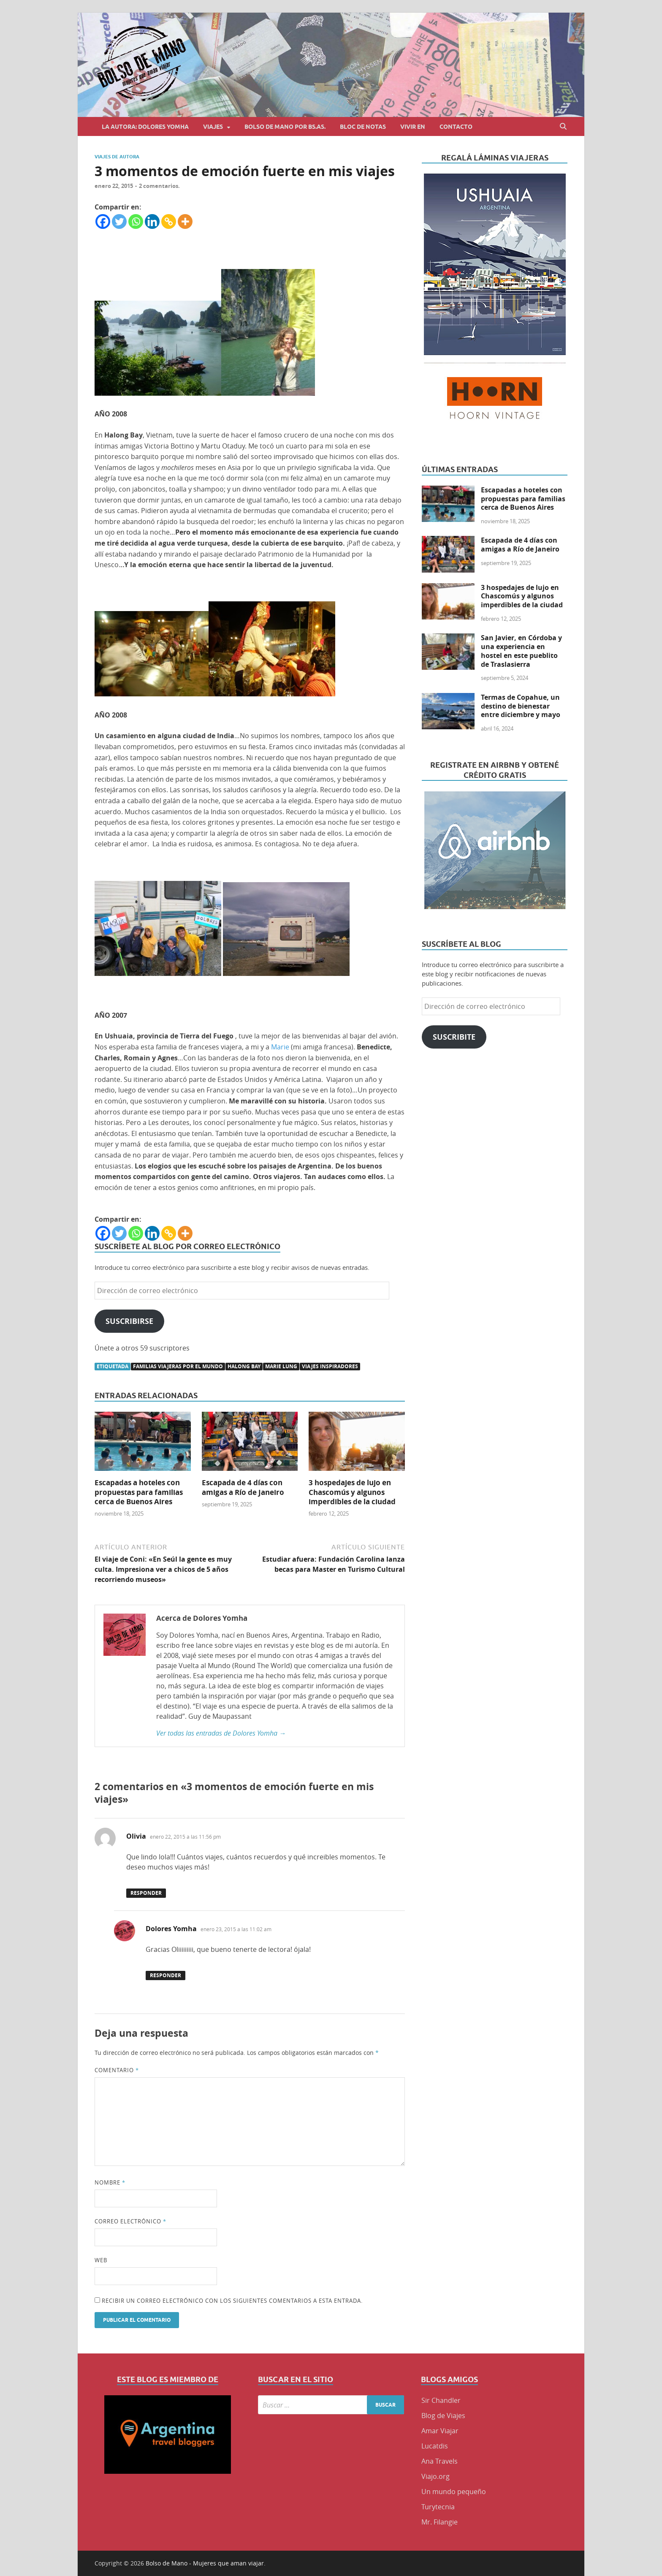 This screenshot has width=662, height=2576. I want to click on [Facebook], so click(102, 221).